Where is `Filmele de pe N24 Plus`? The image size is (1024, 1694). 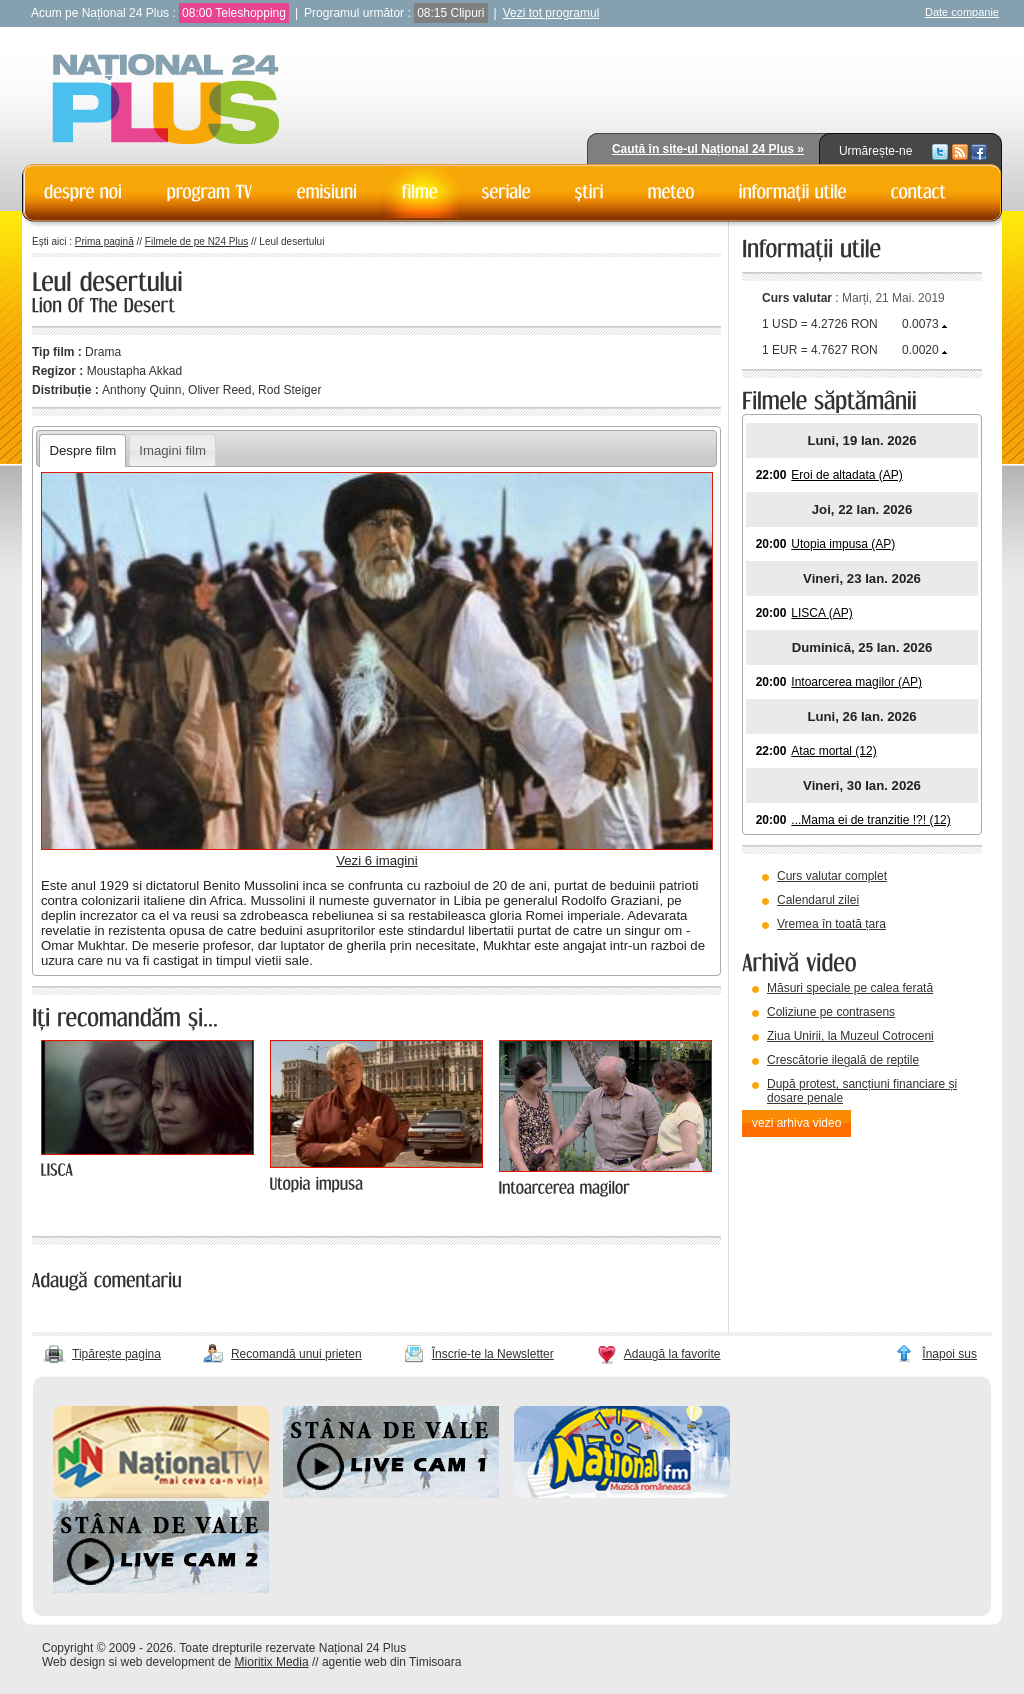 Filmele de pe N24 Plus is located at coordinates (196, 241).